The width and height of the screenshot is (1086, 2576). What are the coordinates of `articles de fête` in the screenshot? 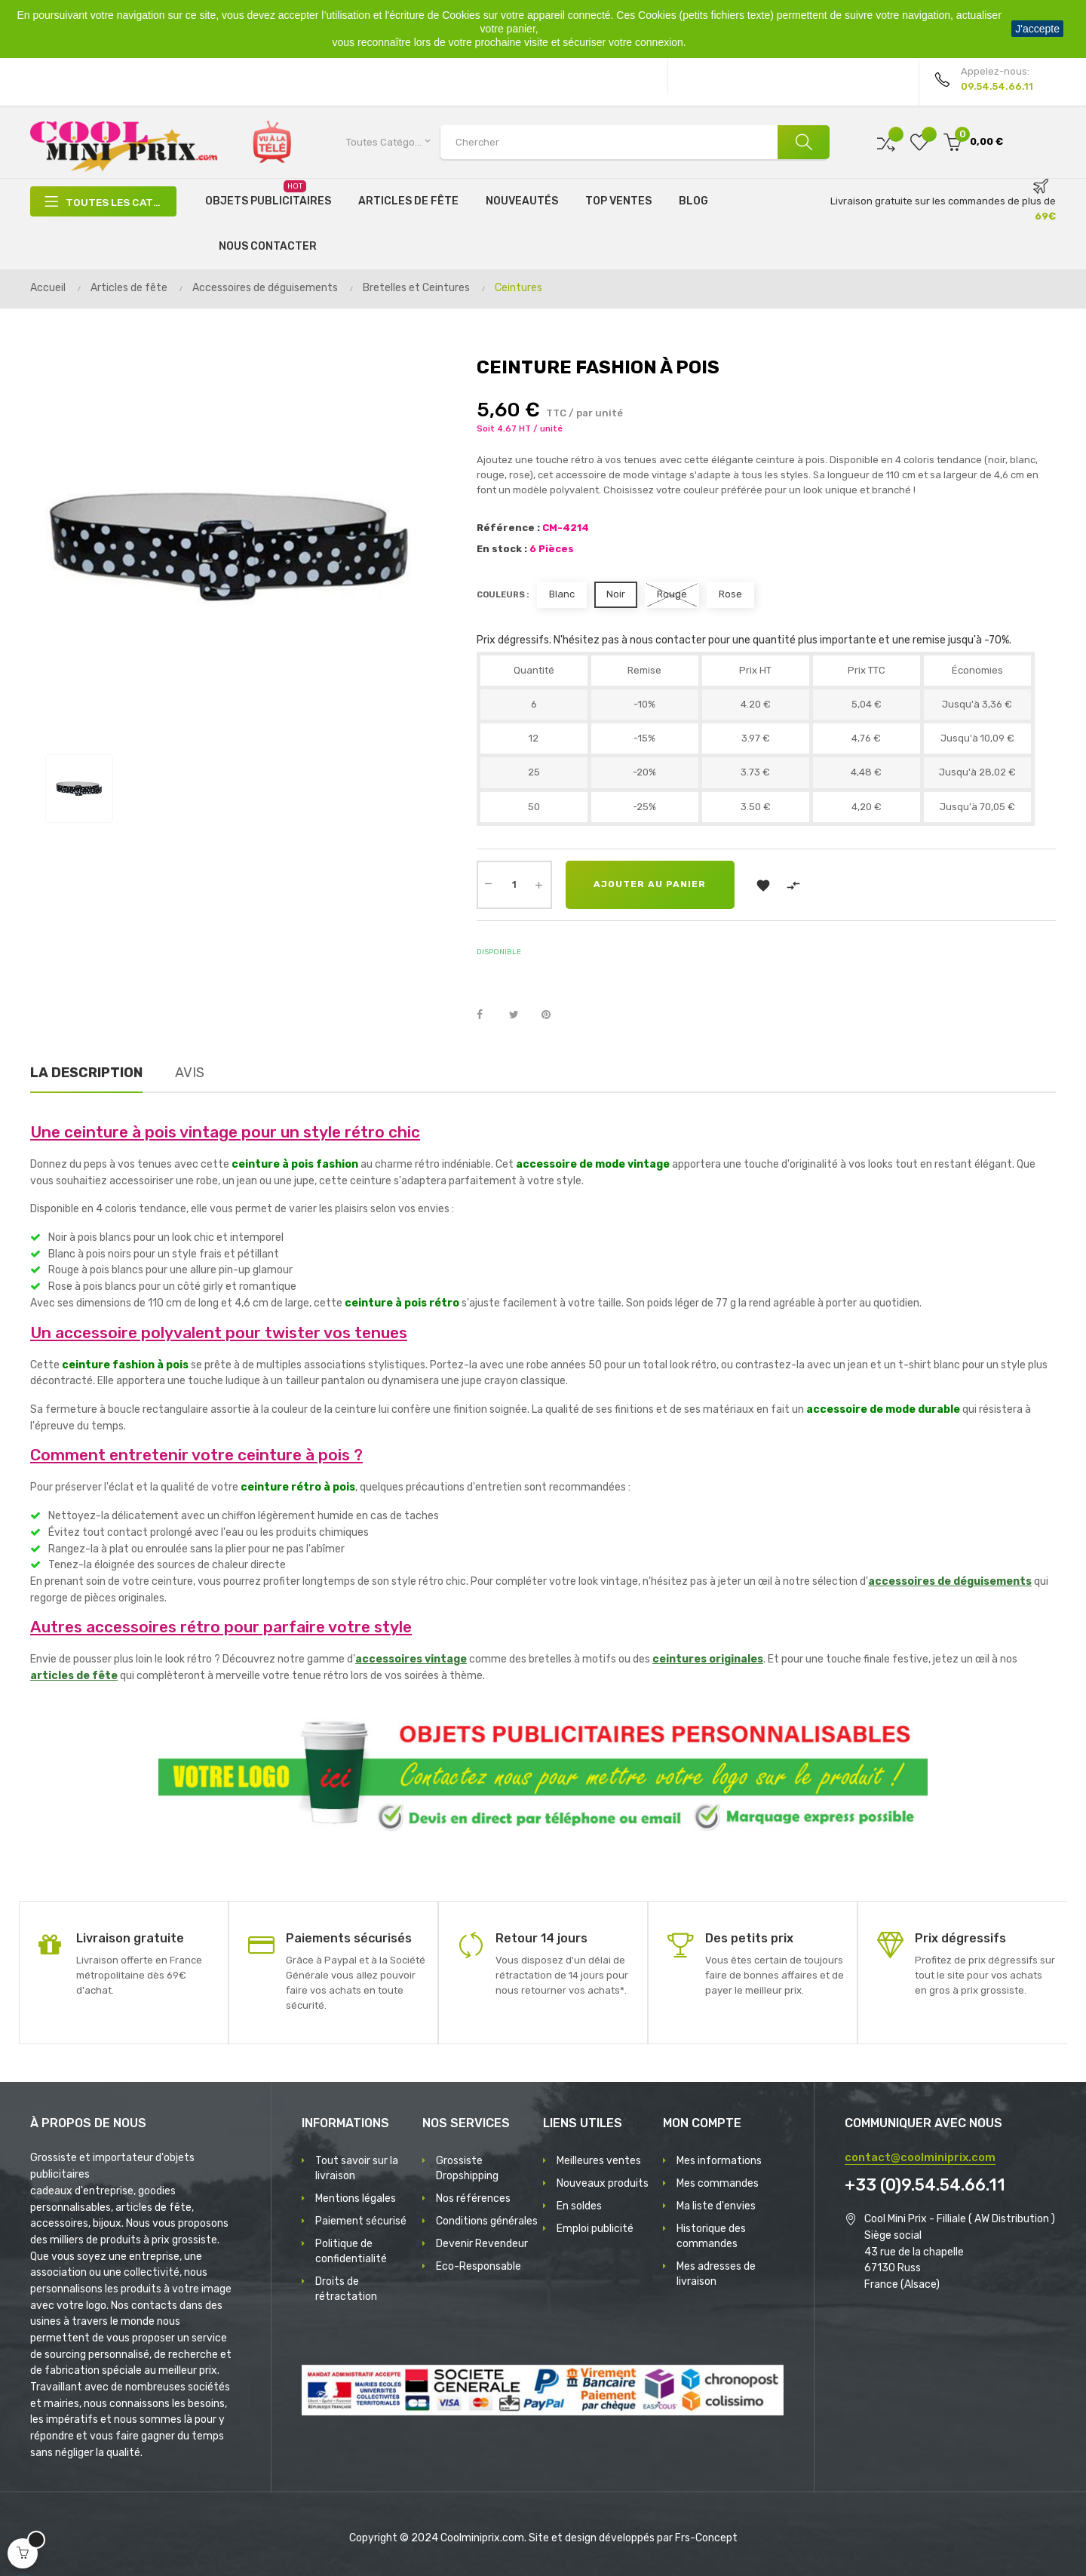 It's located at (74, 1675).